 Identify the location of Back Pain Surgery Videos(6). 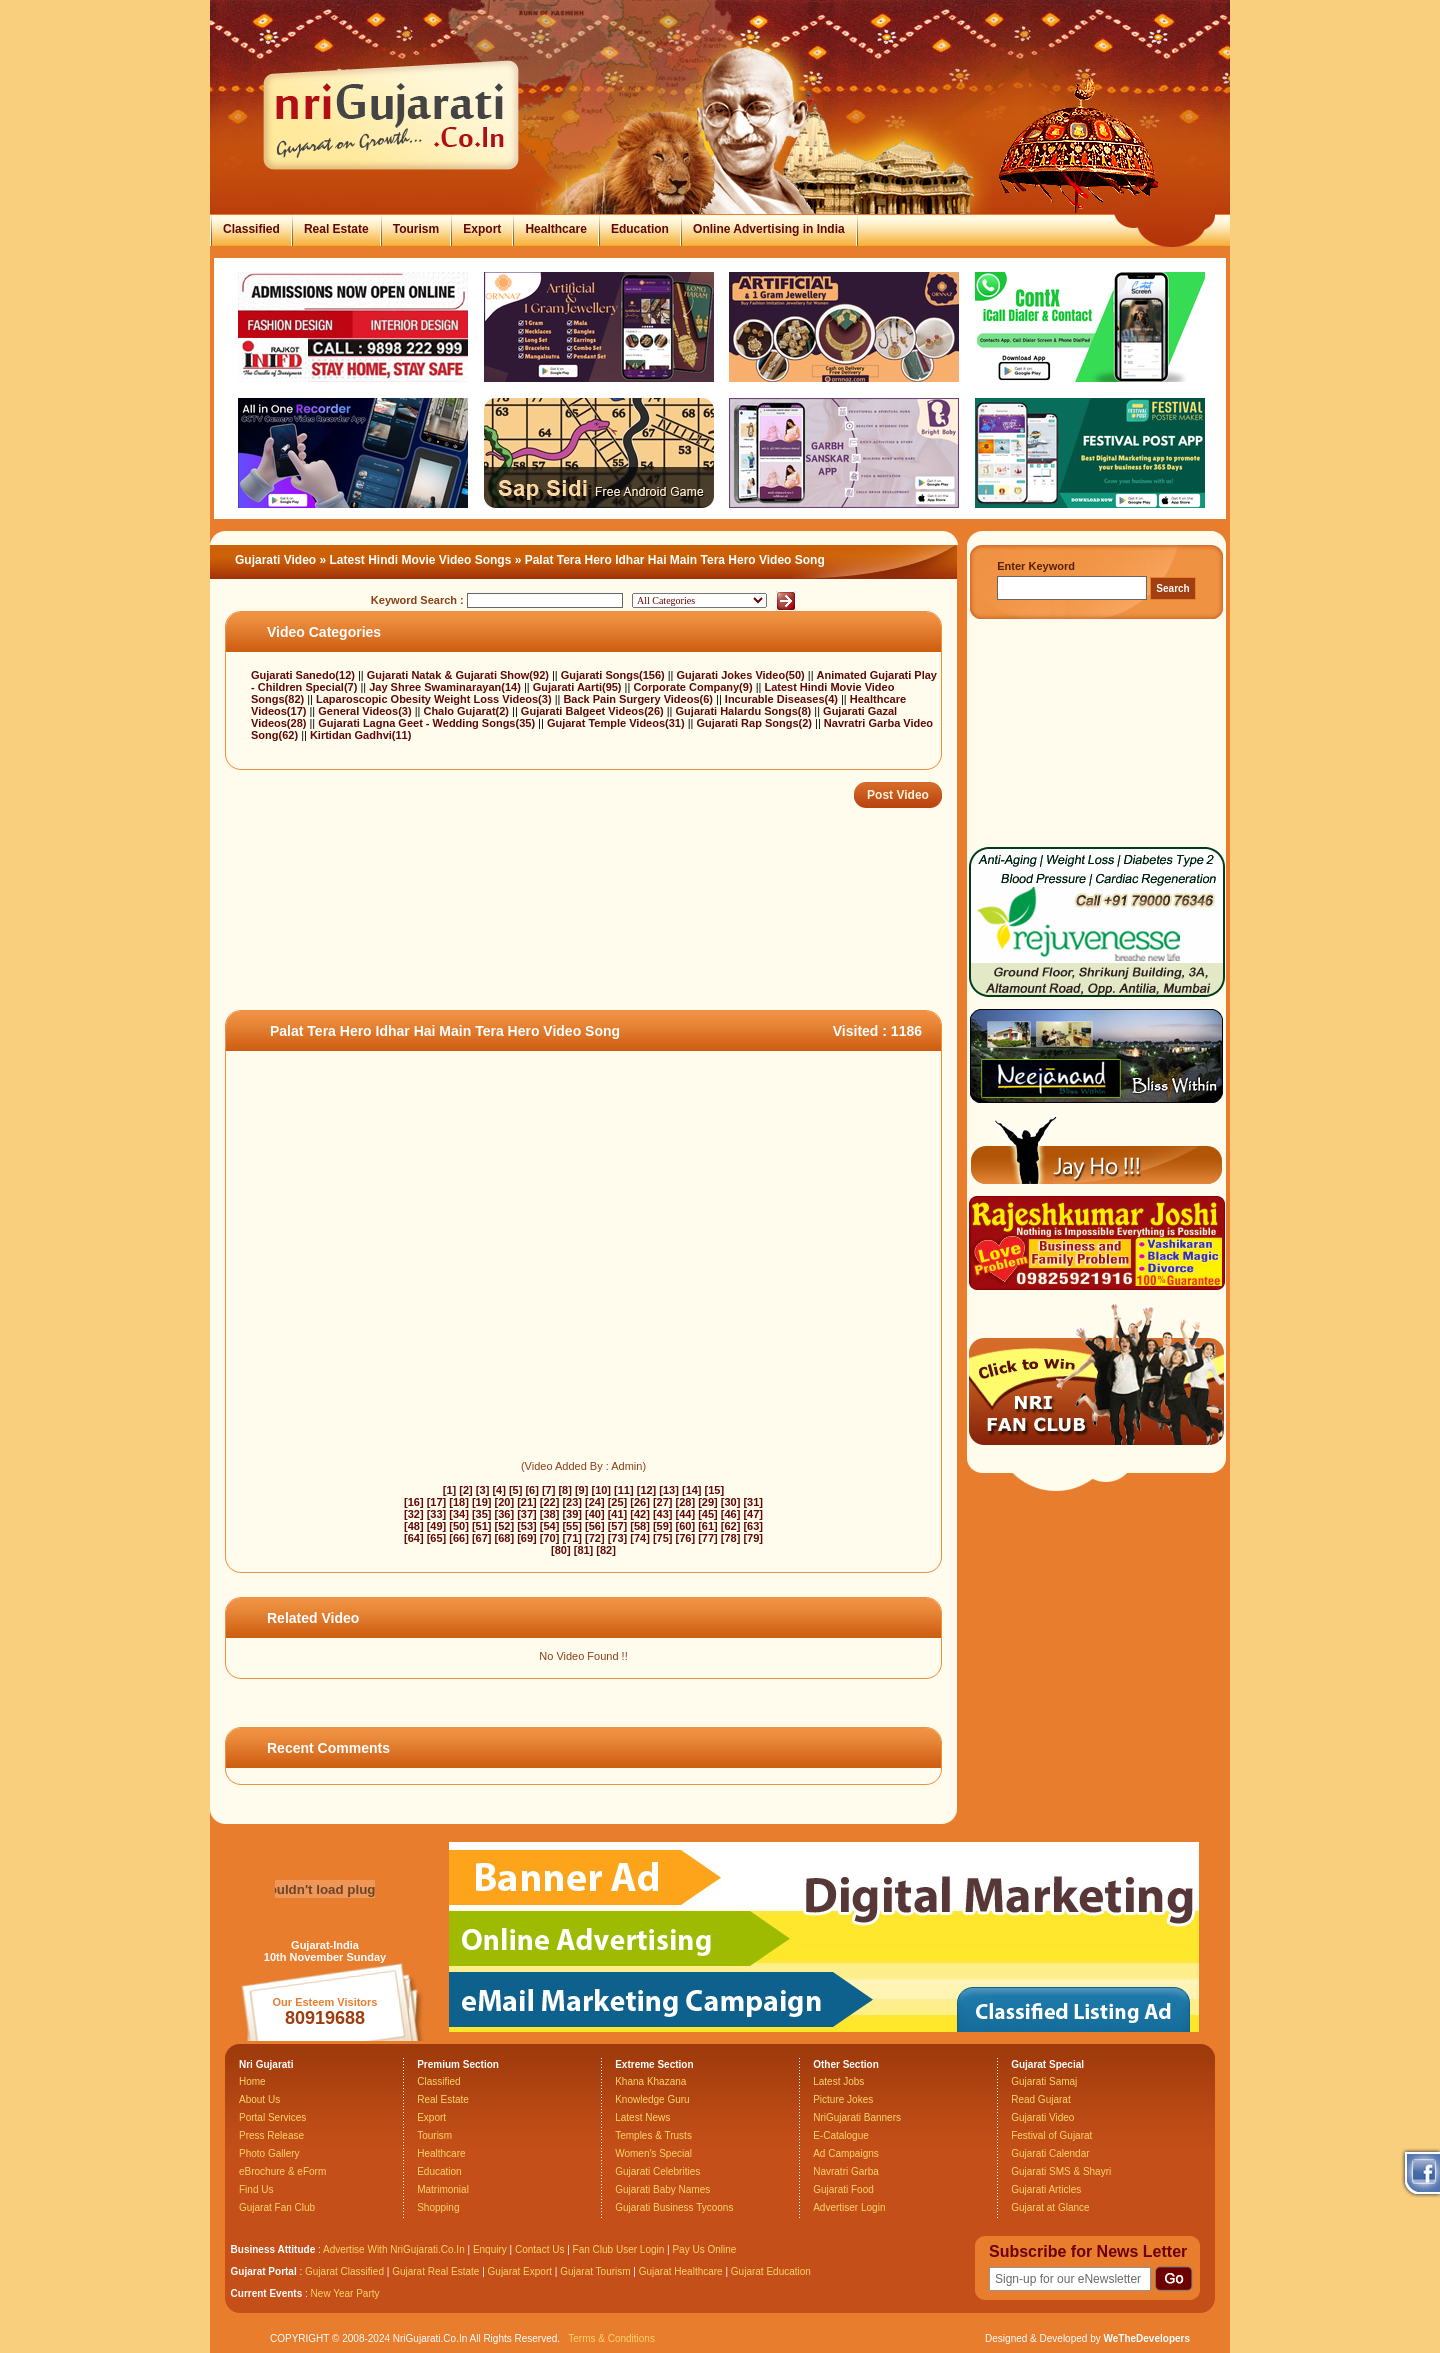
(639, 699).